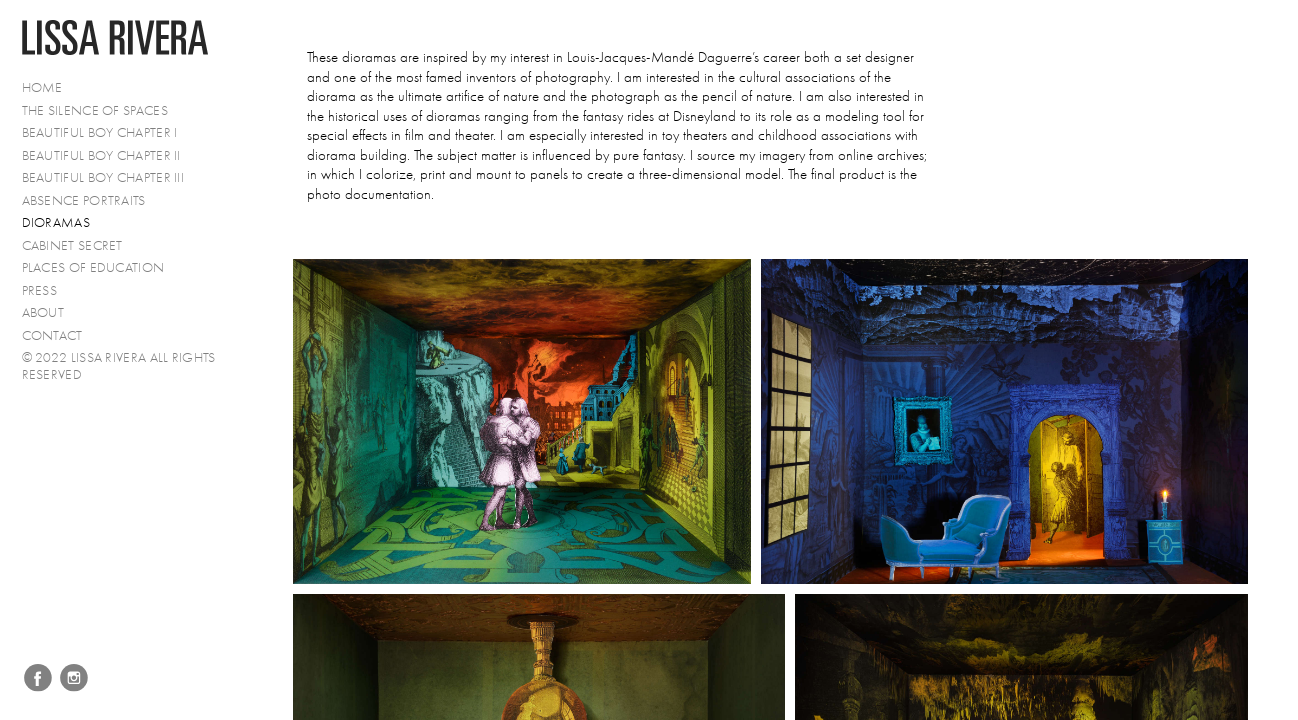 The image size is (1298, 720). I want to click on Beautiful Boy Chapter III, so click(103, 177).